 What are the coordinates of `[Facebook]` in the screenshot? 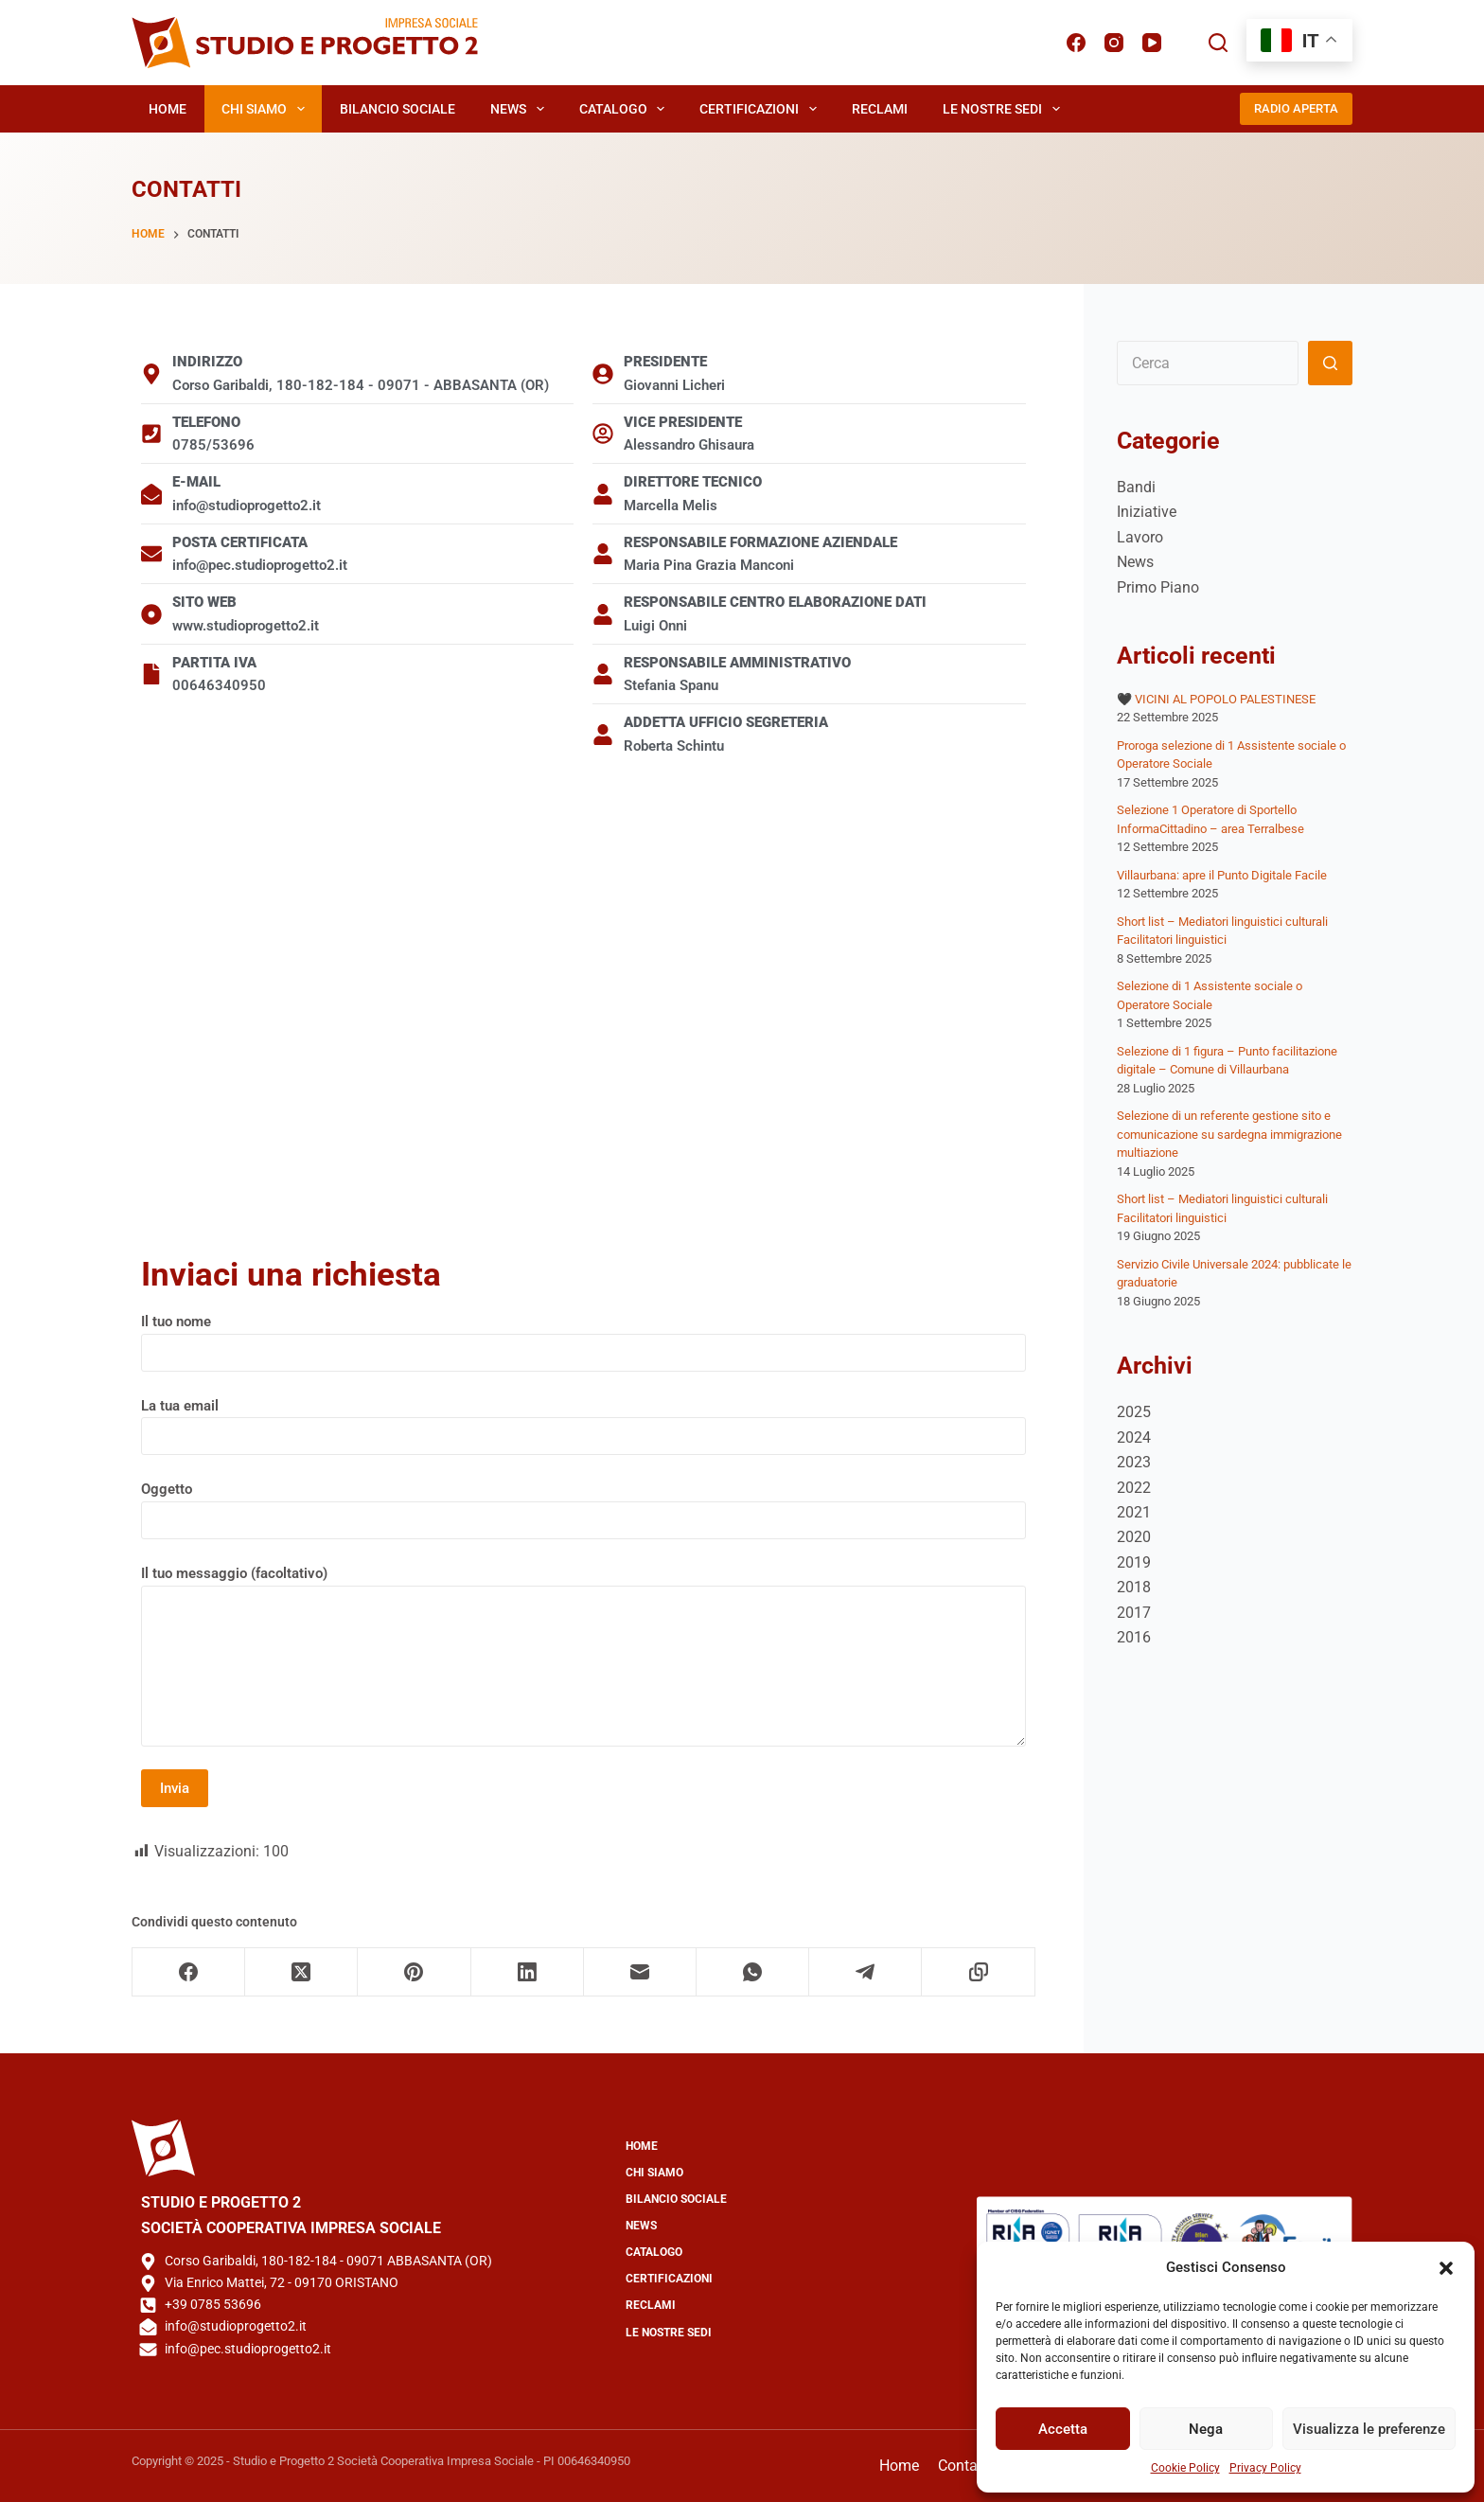 It's located at (1076, 42).